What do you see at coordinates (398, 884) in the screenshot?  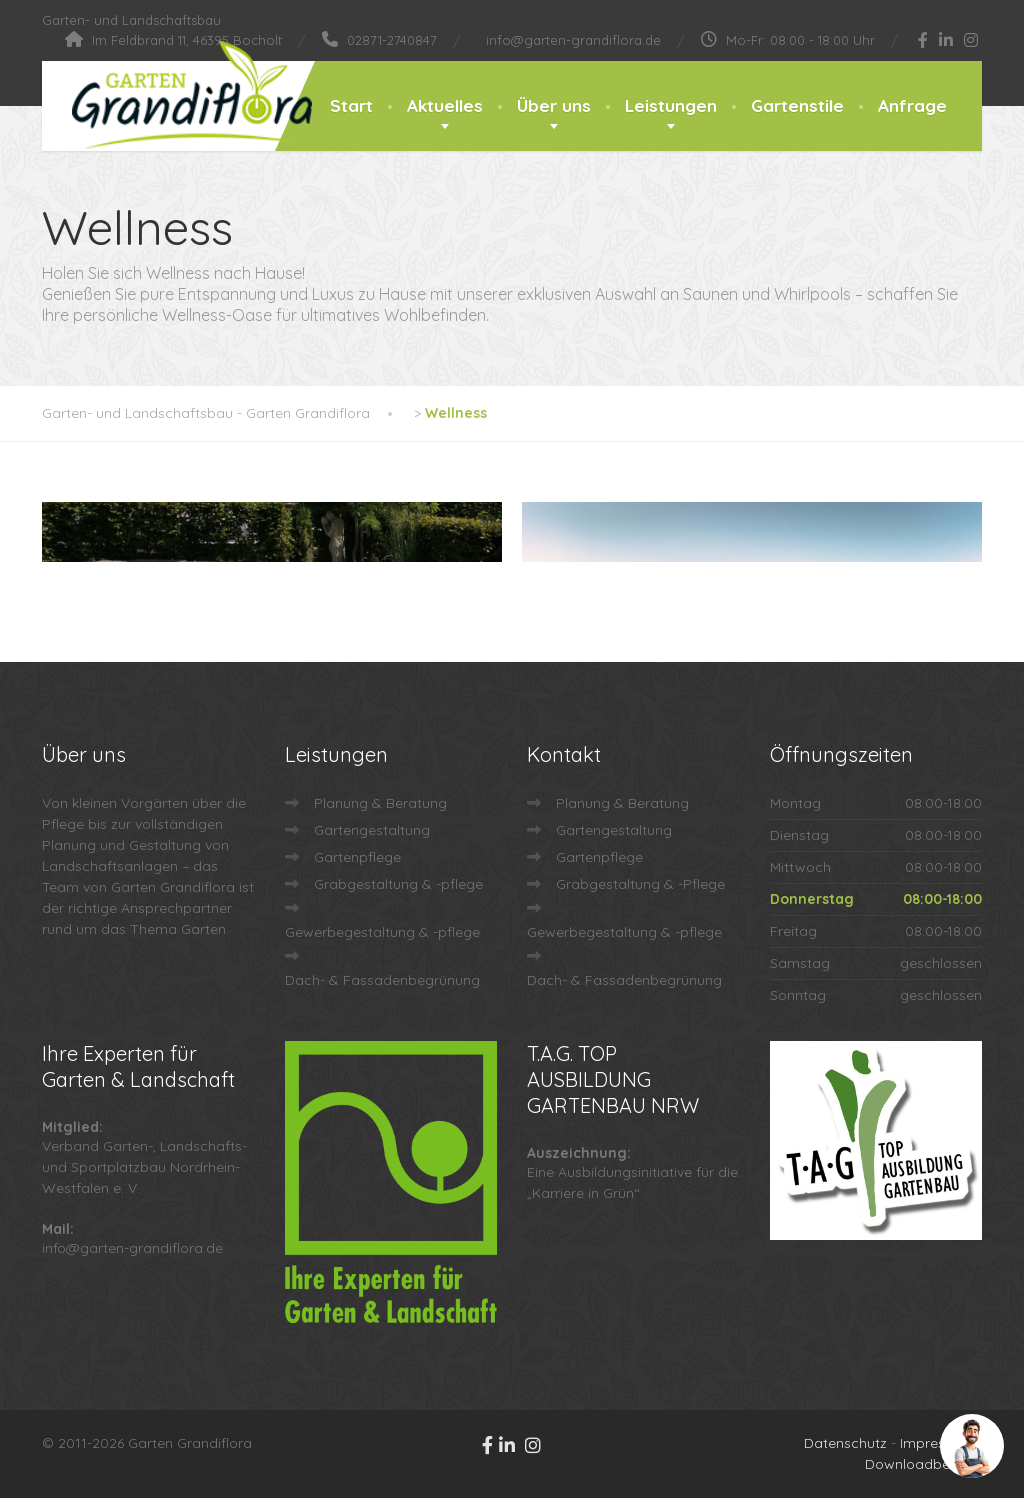 I see `Grabgestaltung & -pflege` at bounding box center [398, 884].